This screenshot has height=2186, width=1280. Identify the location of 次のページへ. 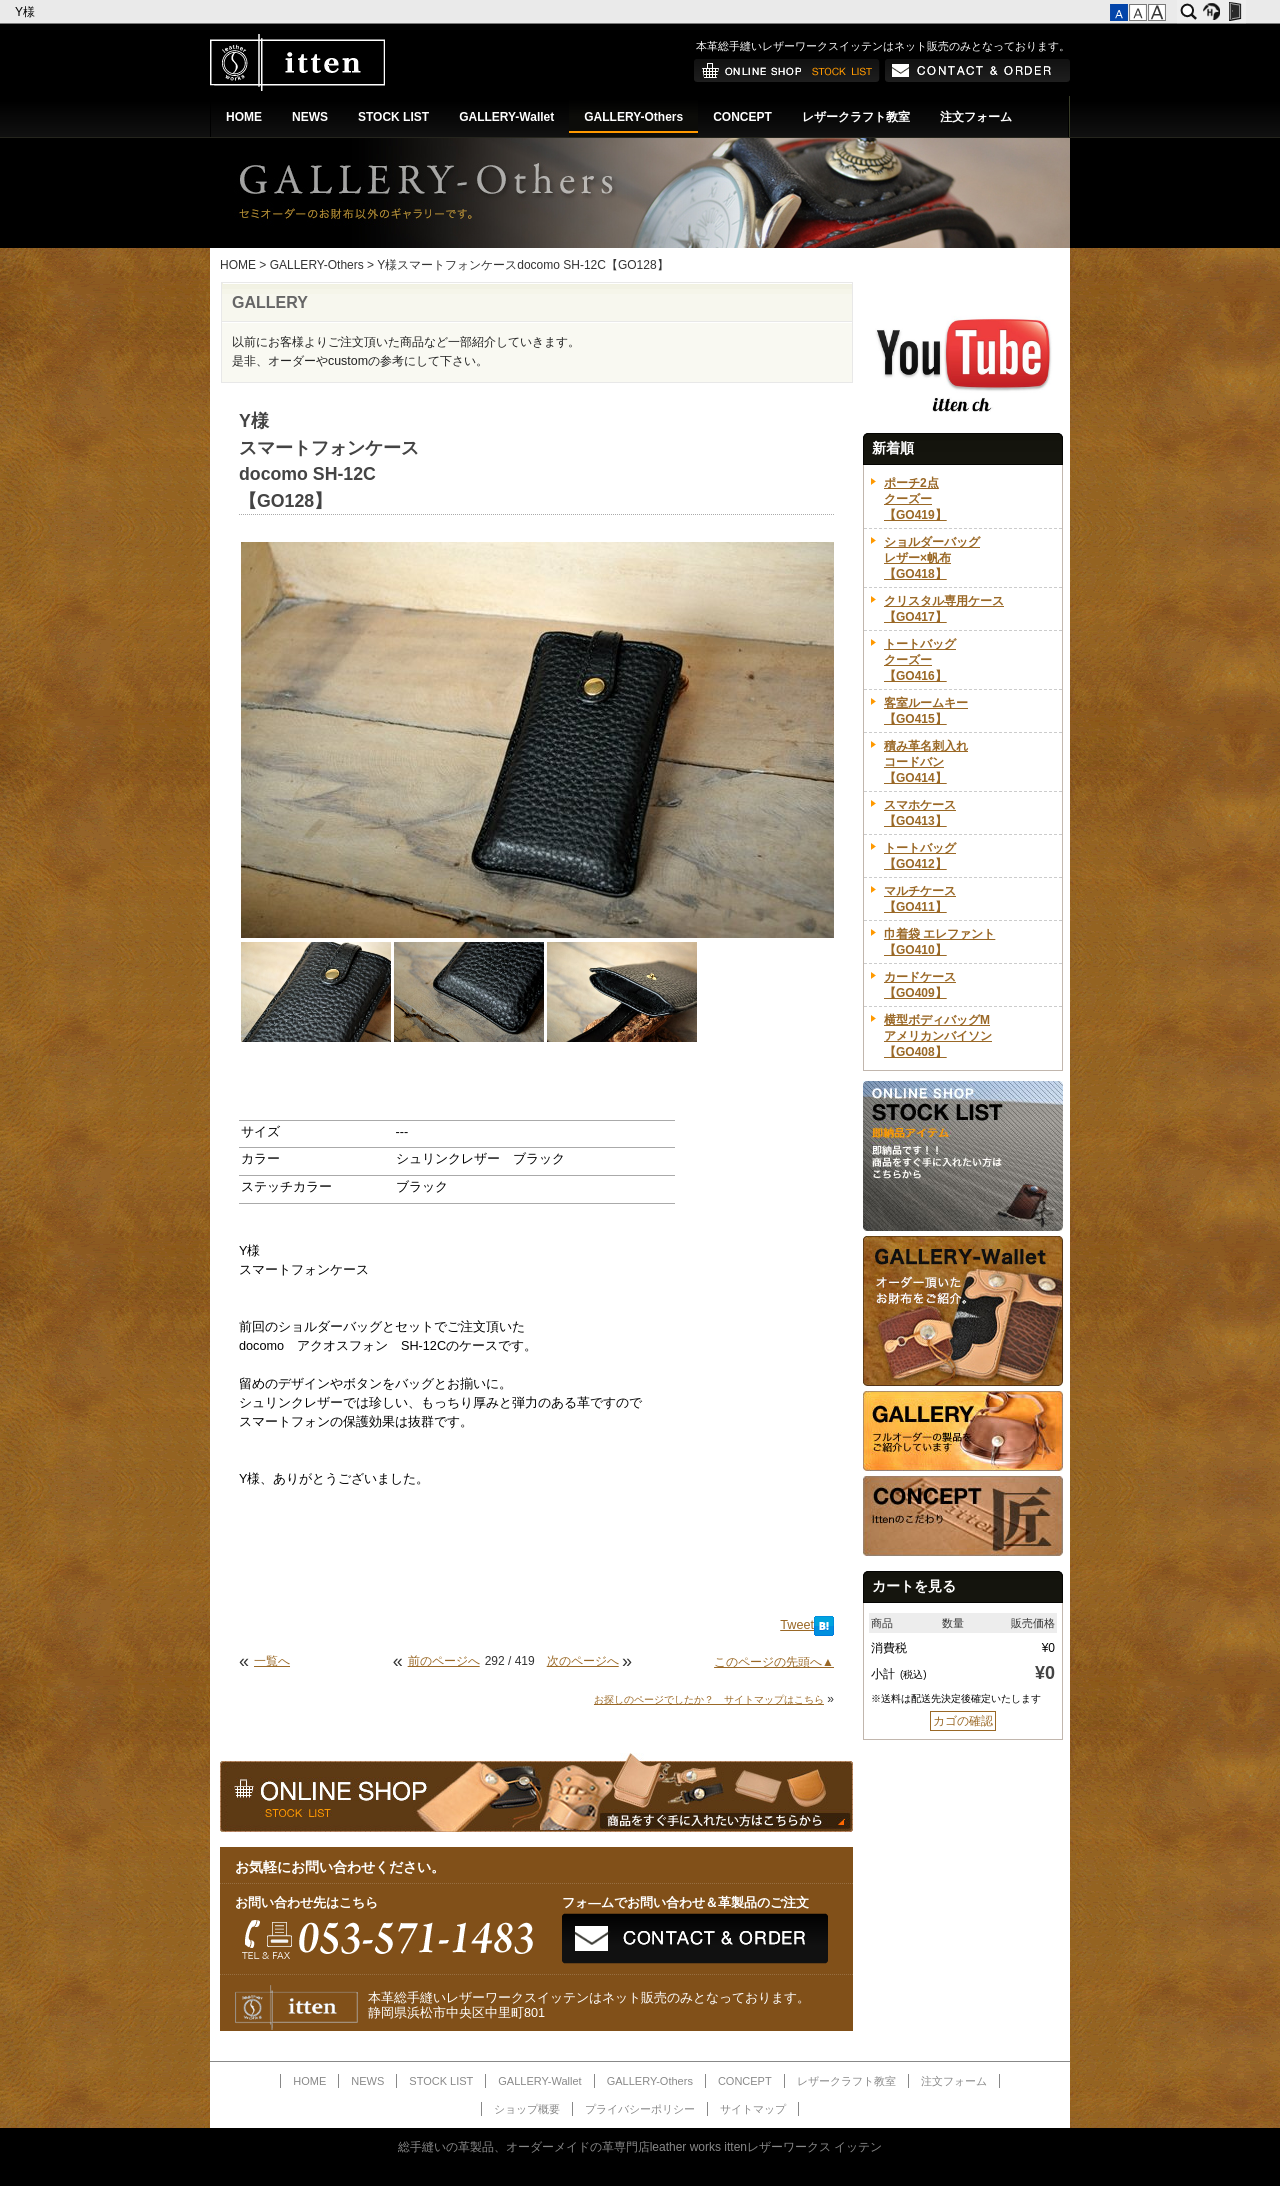
(583, 1661).